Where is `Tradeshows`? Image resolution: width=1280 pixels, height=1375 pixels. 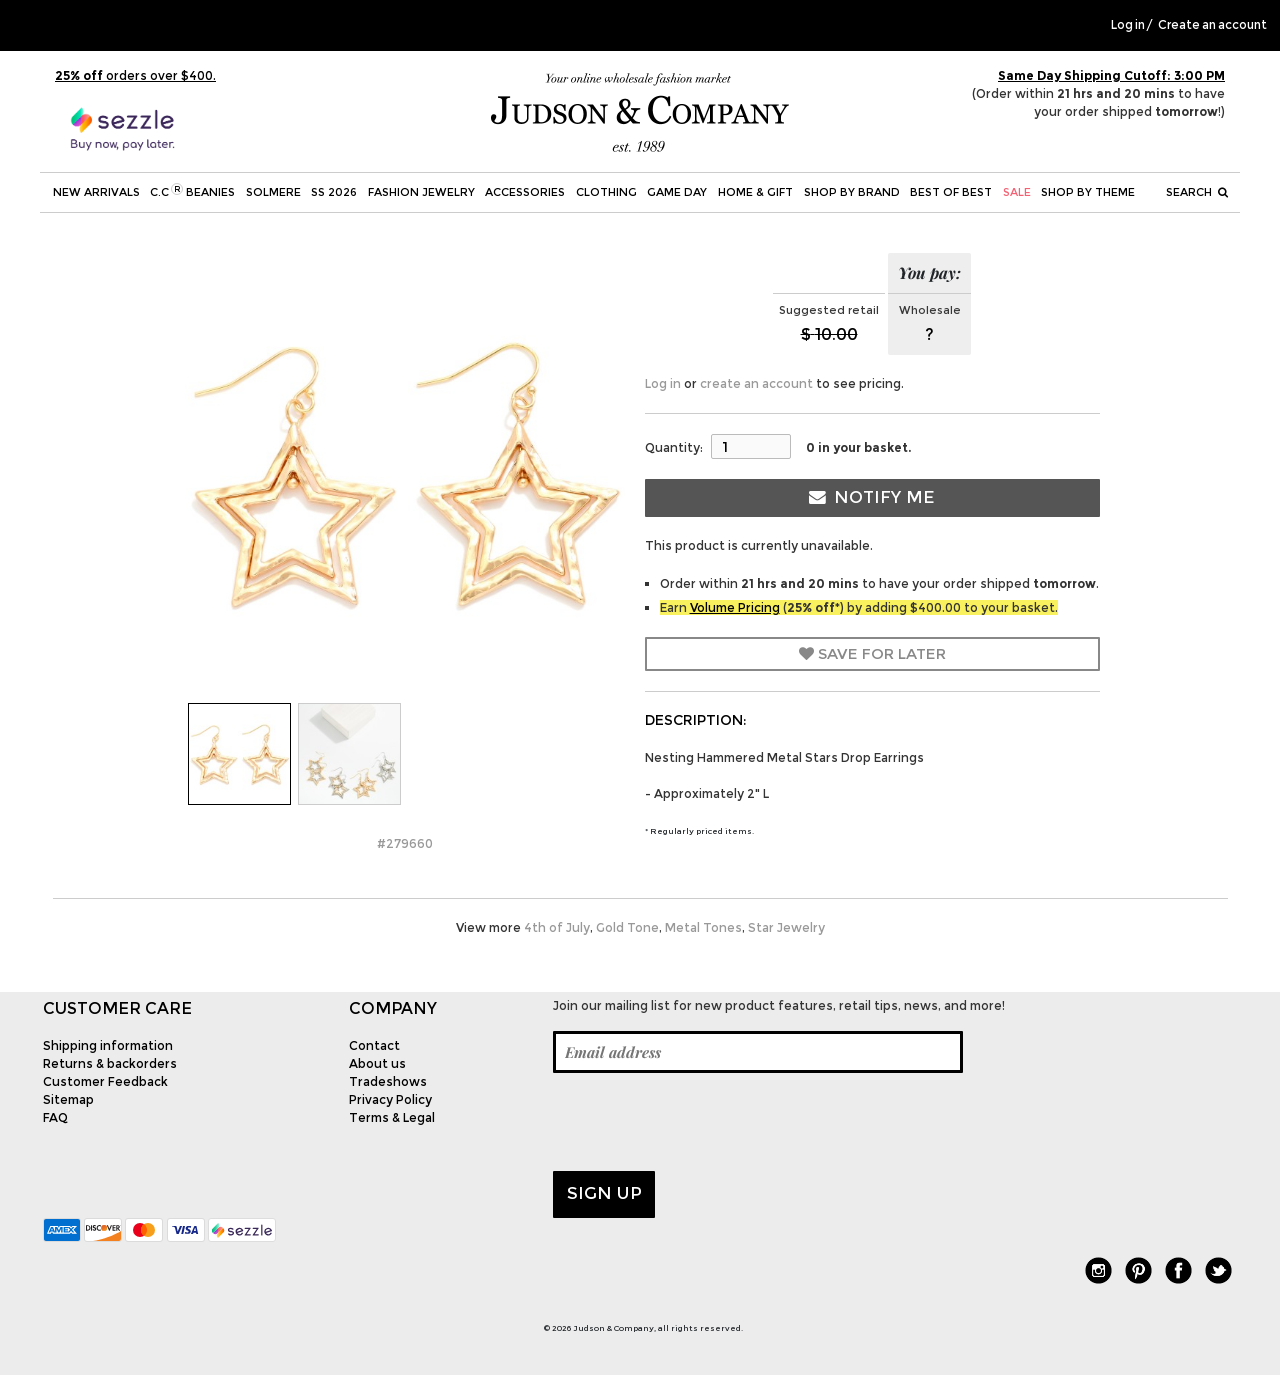
Tradeshows is located at coordinates (388, 1081).